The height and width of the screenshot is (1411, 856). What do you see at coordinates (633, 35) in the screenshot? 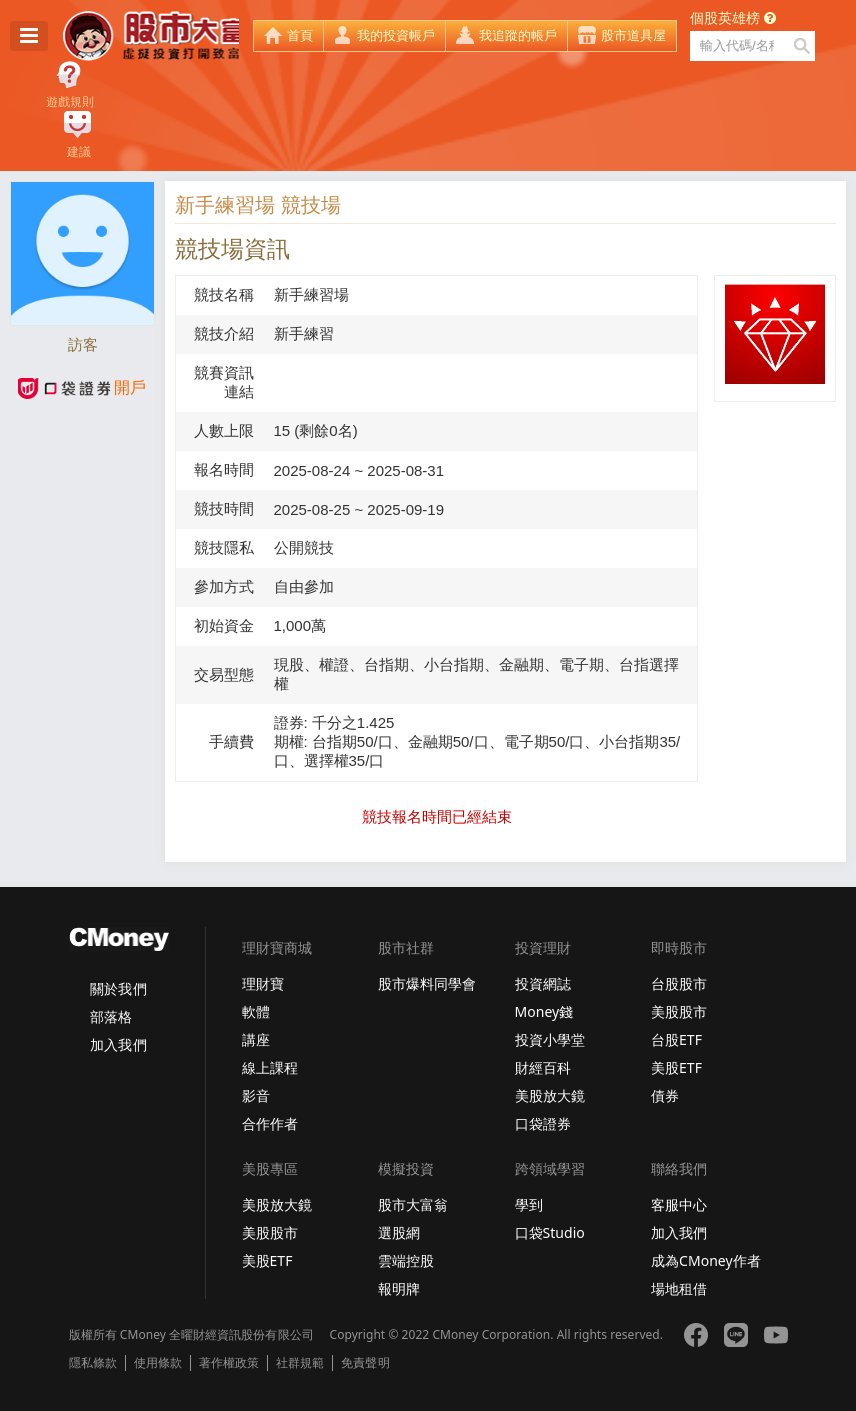
I see `股市道具屋` at bounding box center [633, 35].